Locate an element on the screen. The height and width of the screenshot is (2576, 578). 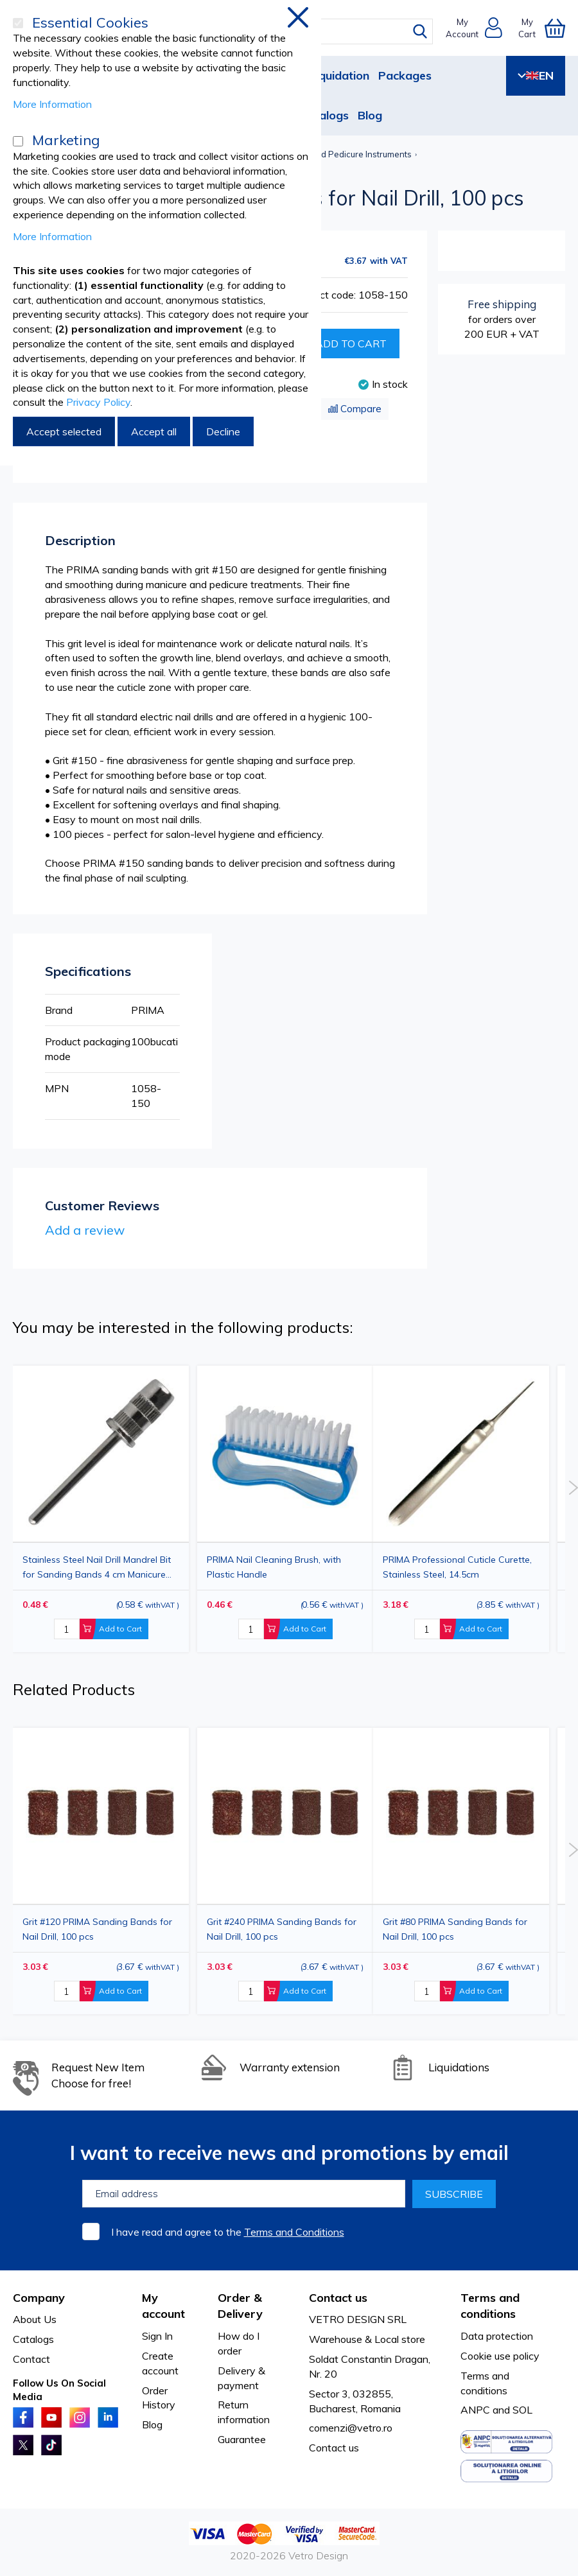
[Essential Cookies] is located at coordinates (18, 23).